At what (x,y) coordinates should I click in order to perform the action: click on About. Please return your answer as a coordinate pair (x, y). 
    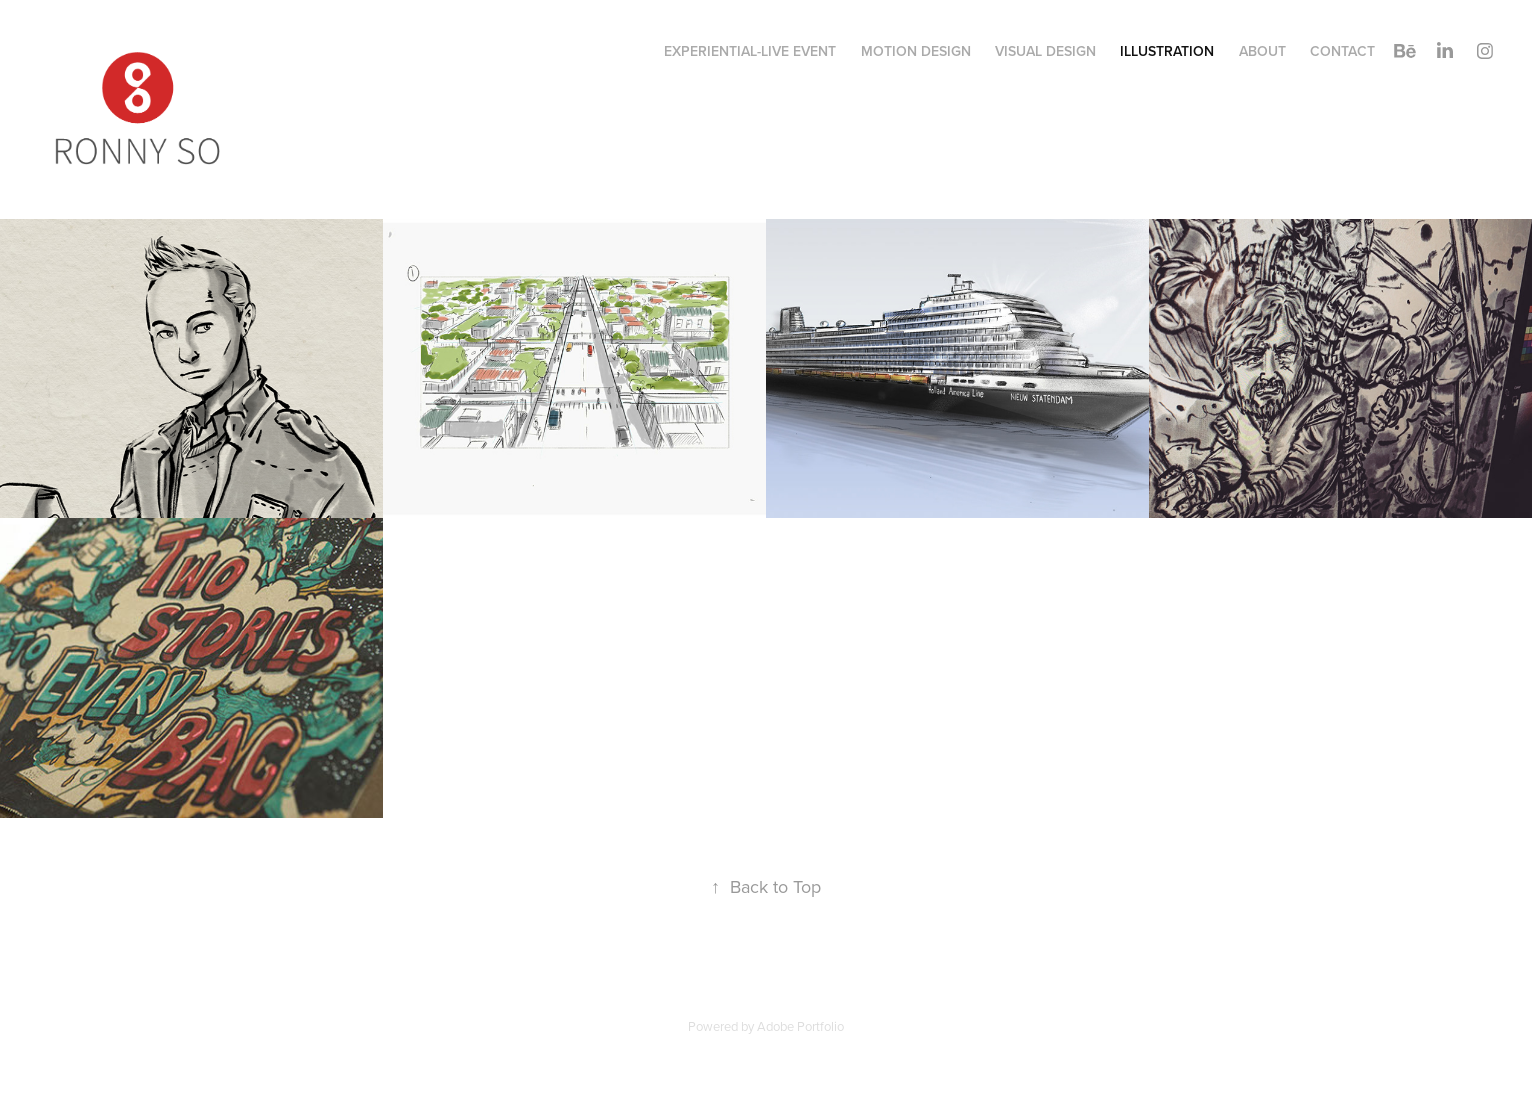
    Looking at the image, I should click on (1262, 51).